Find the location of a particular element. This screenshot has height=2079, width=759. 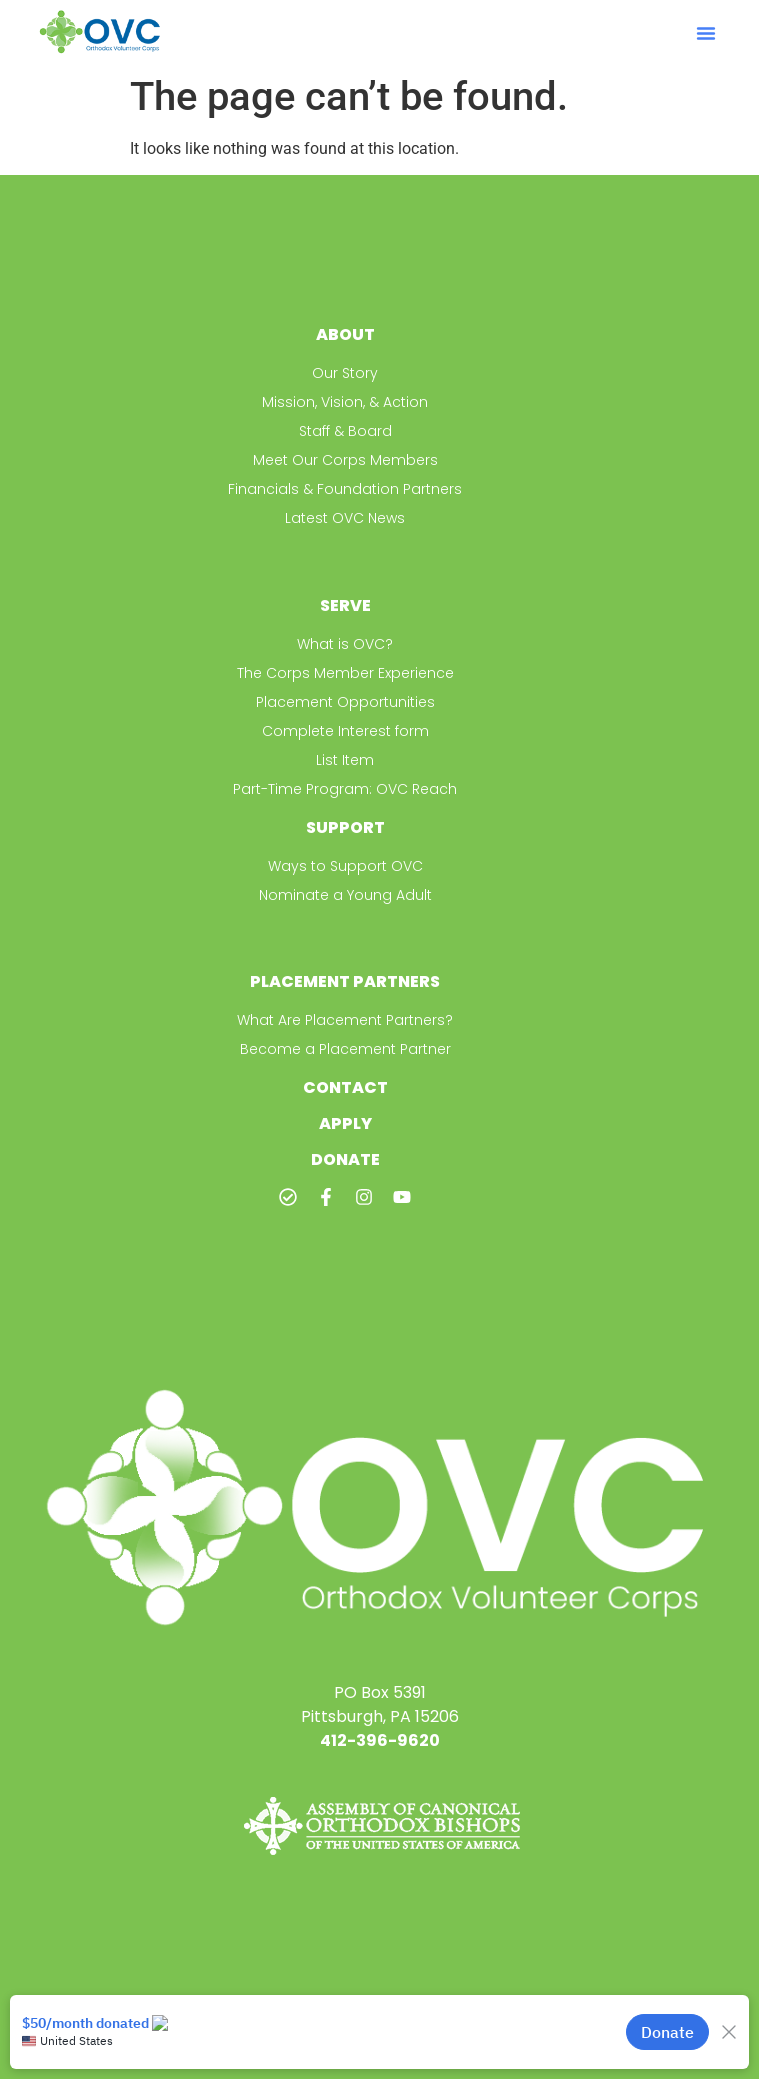

Donate is located at coordinates (345, 1159).